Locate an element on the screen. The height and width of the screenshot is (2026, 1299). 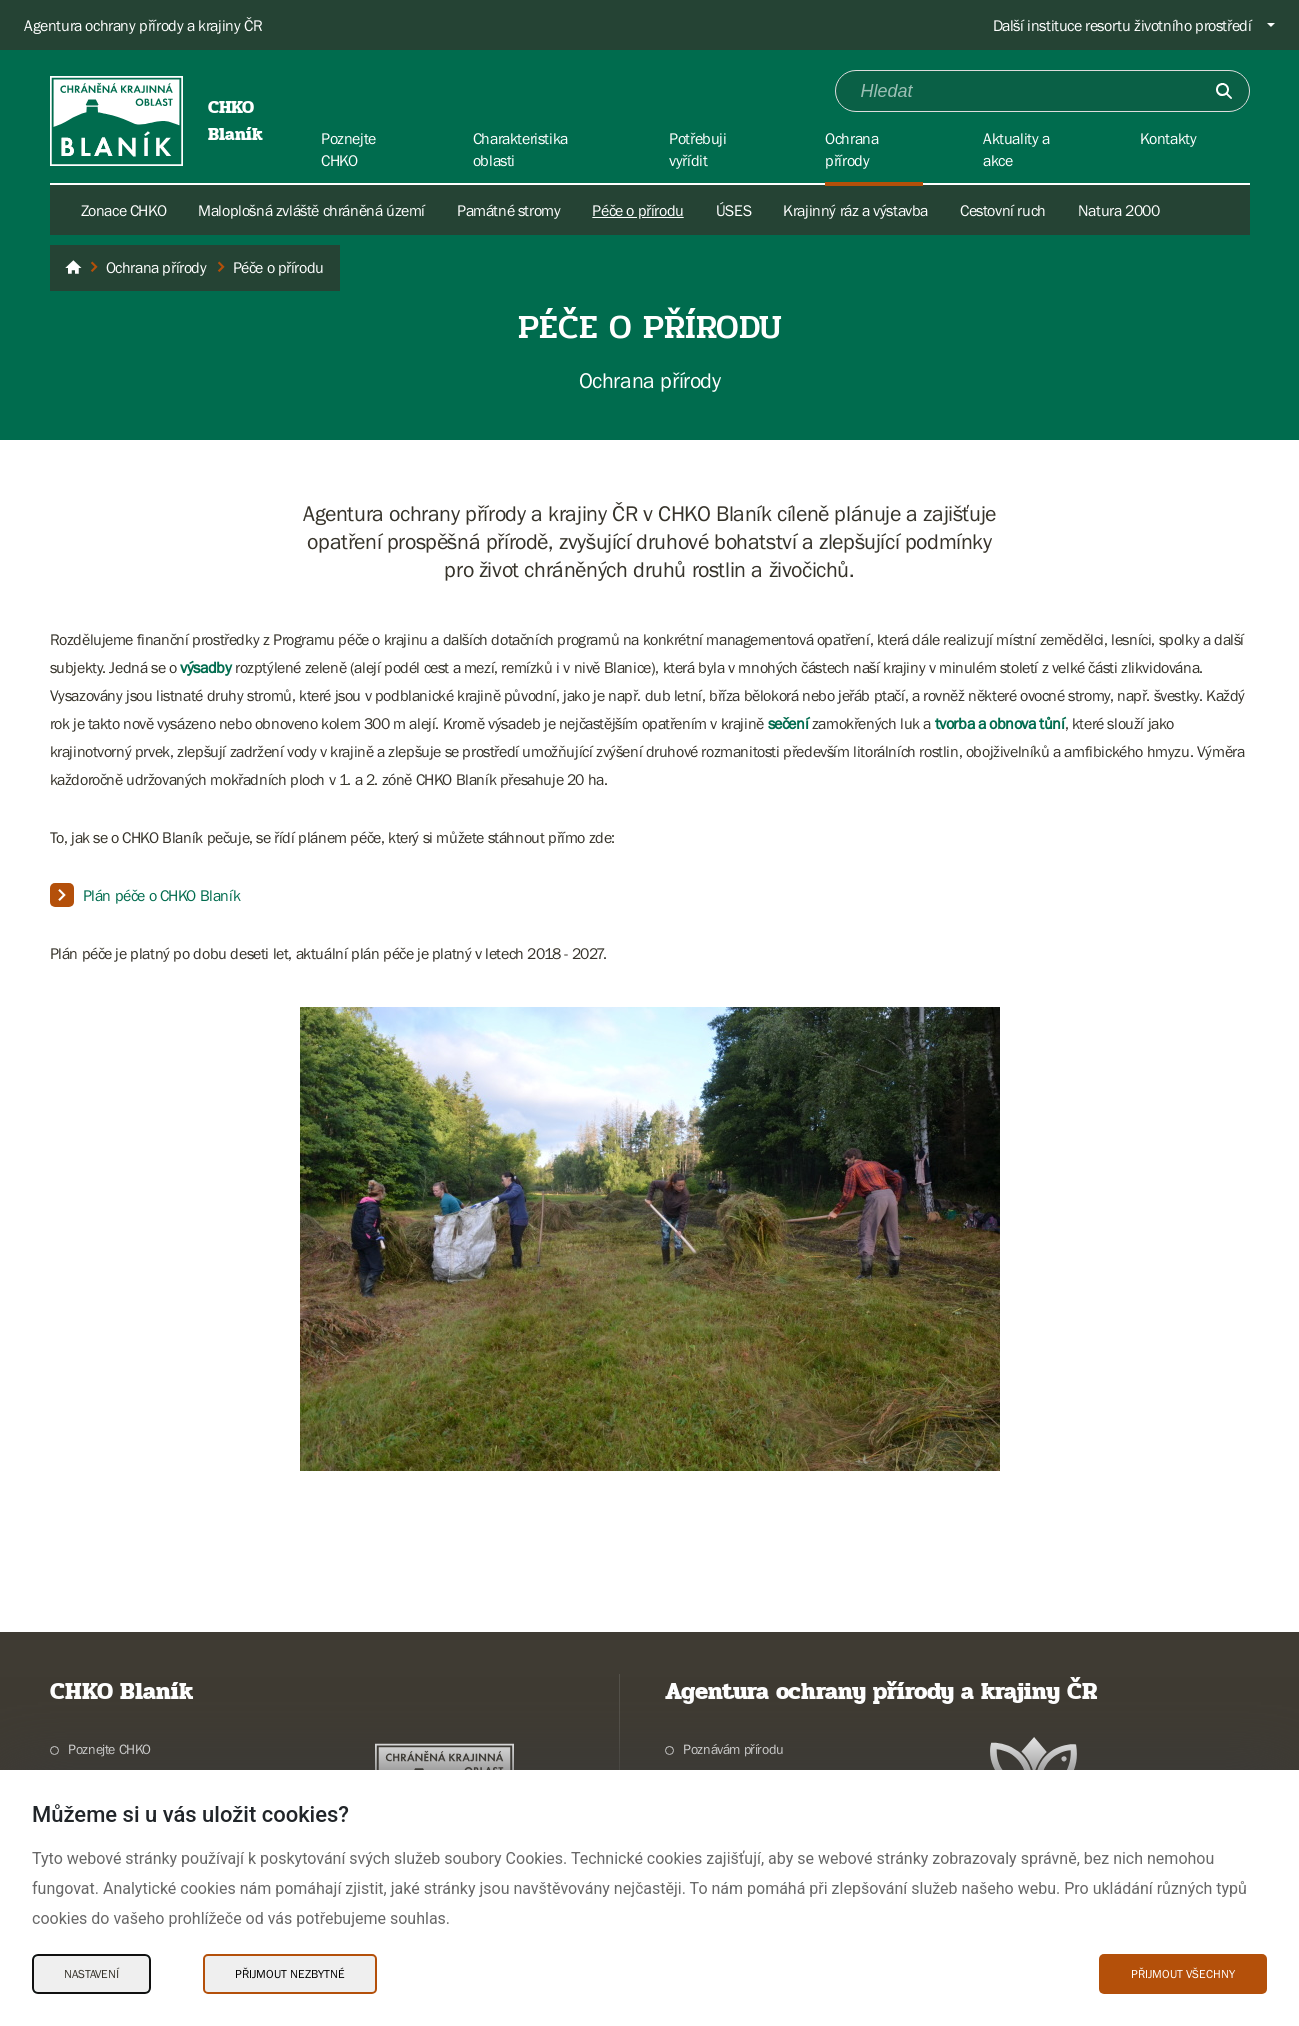
Přijmout nezbytné [Přijmout nezbytné Cookies] is located at coordinates (290, 1974).